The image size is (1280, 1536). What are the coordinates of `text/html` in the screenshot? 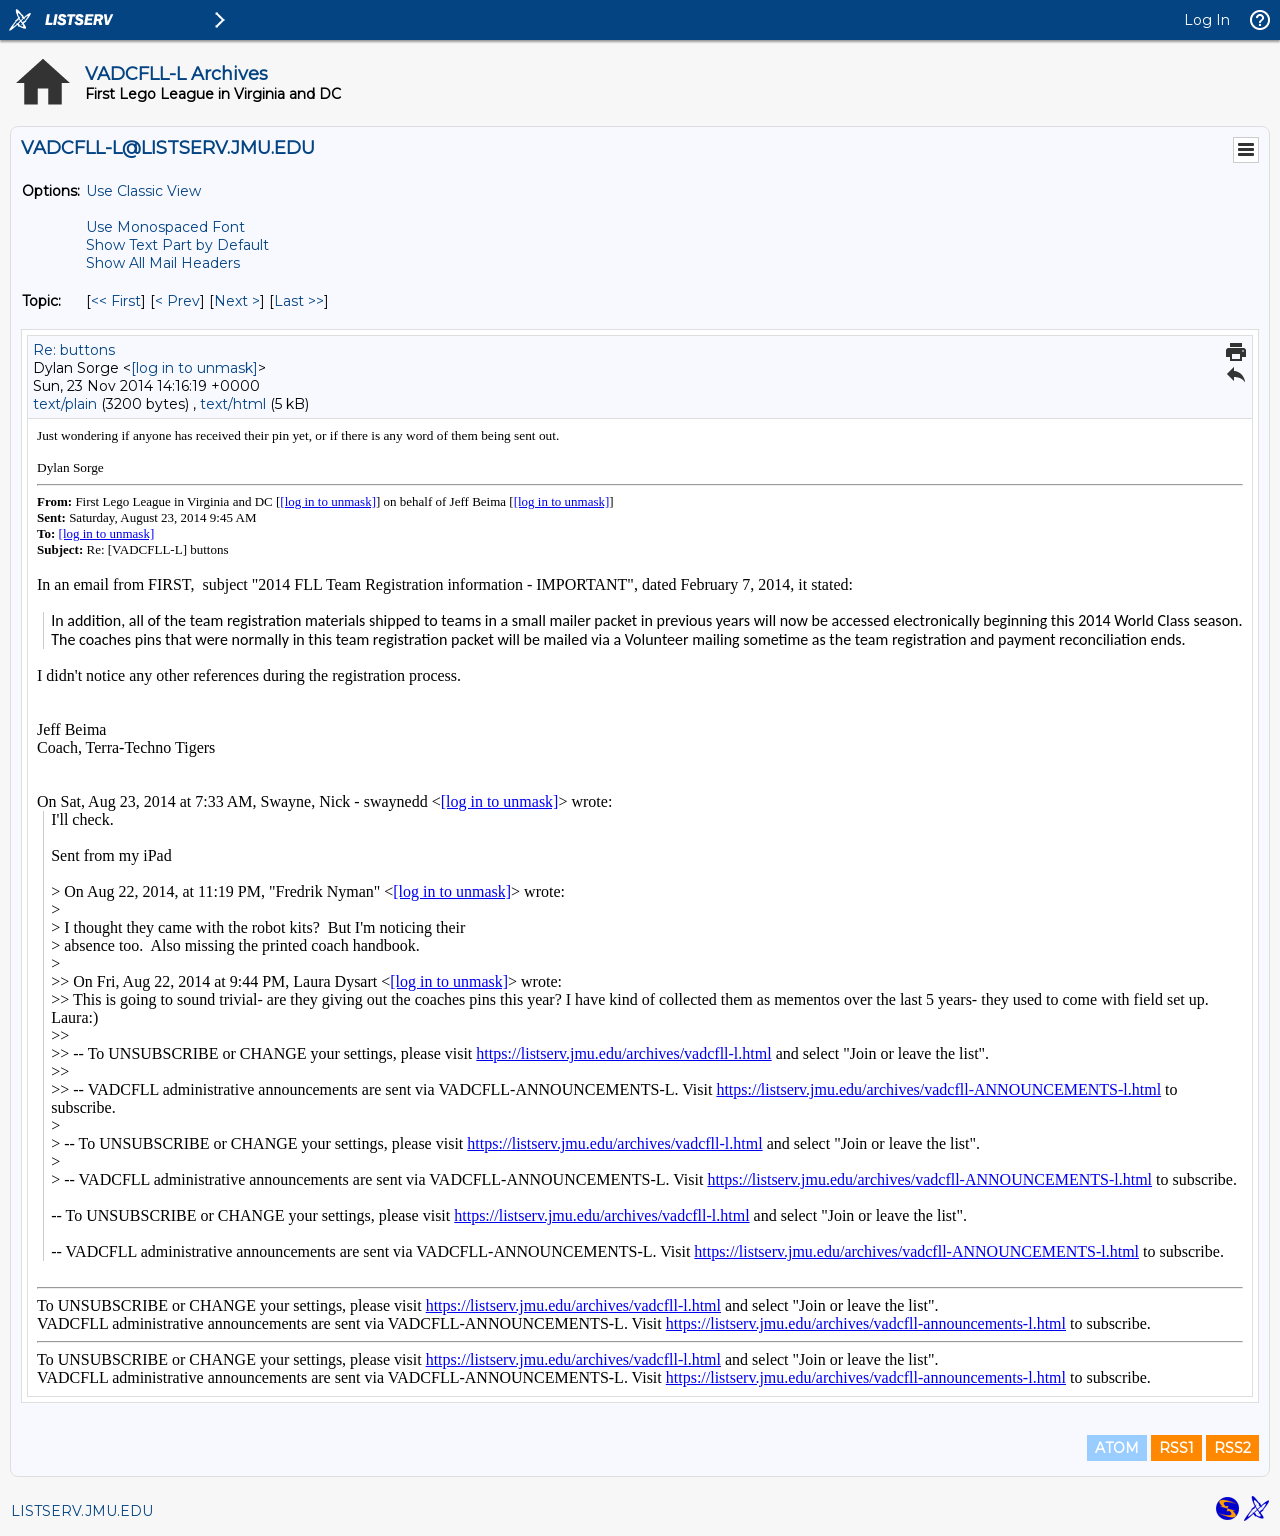 It's located at (233, 404).